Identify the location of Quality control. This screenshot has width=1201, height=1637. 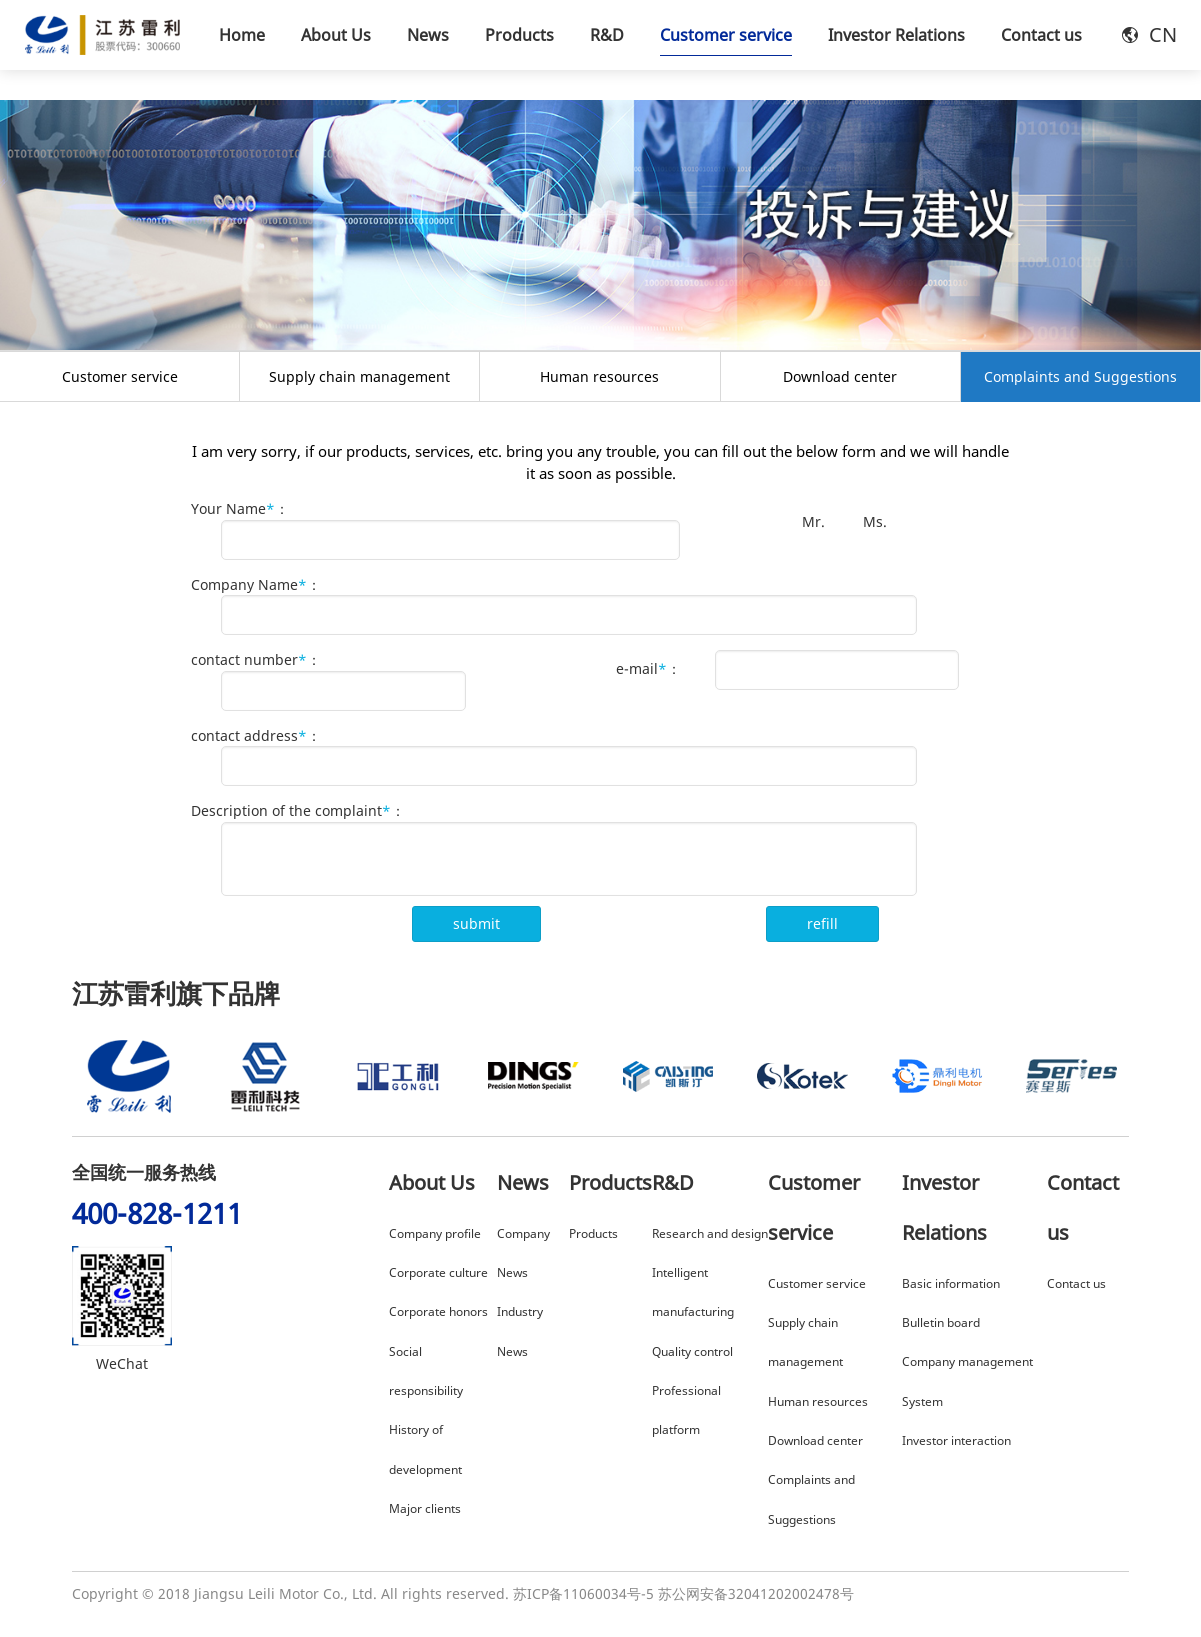
(692, 1351).